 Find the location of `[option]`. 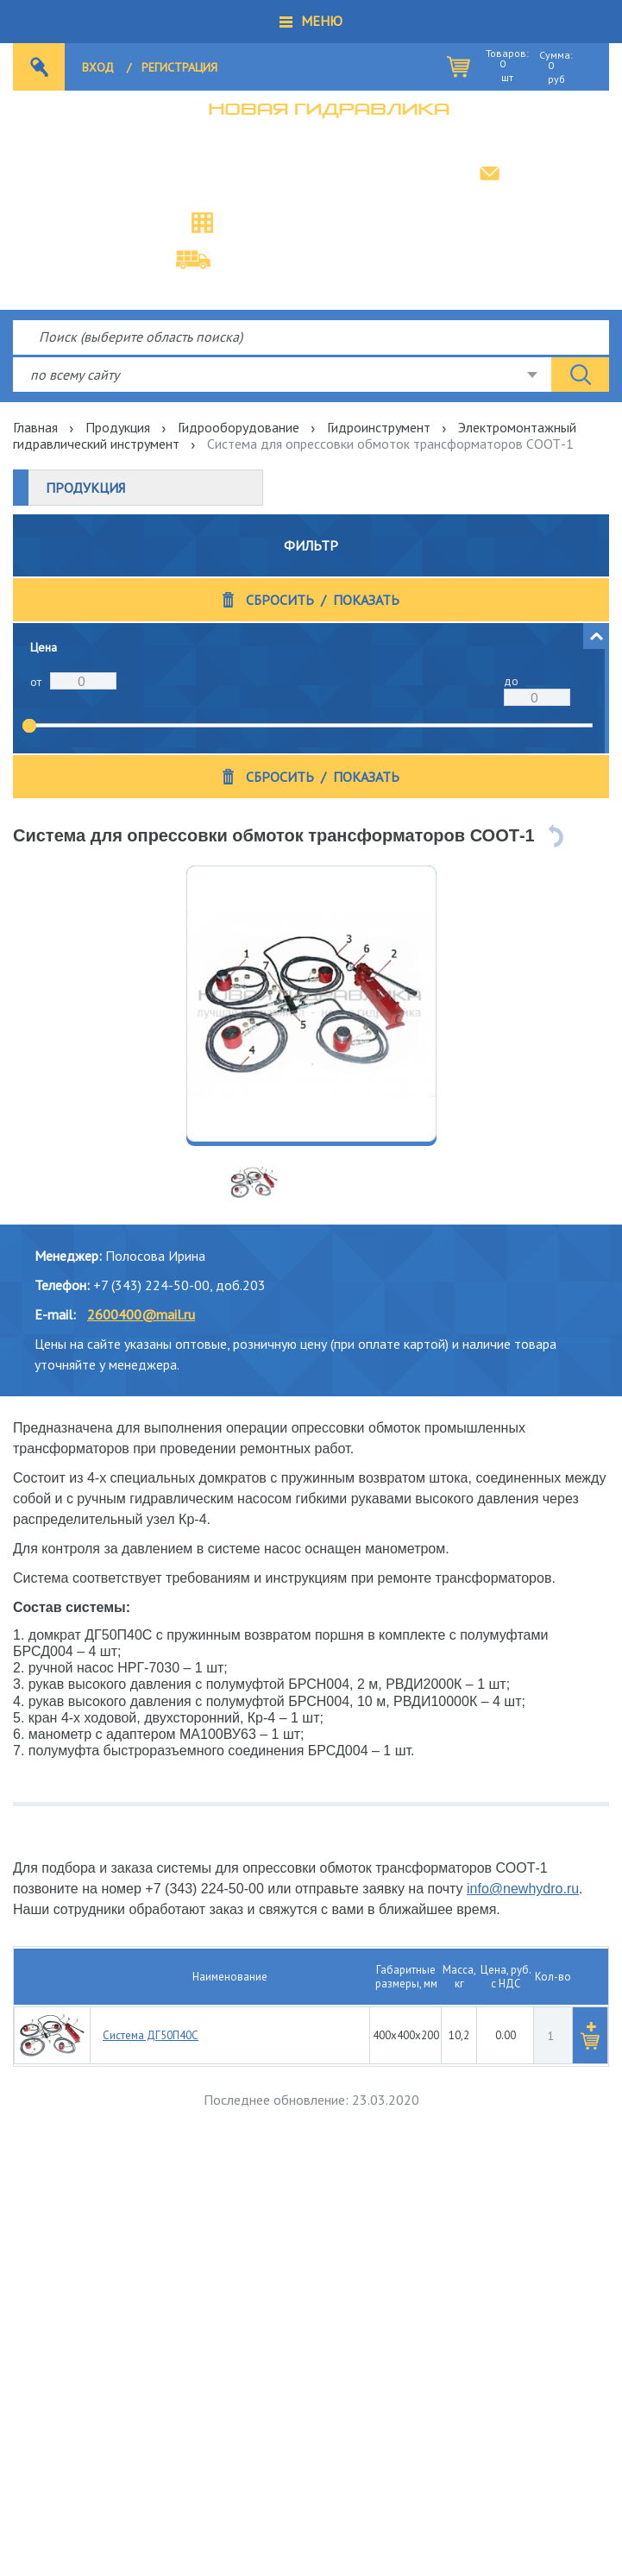

[option] is located at coordinates (311, 1004).